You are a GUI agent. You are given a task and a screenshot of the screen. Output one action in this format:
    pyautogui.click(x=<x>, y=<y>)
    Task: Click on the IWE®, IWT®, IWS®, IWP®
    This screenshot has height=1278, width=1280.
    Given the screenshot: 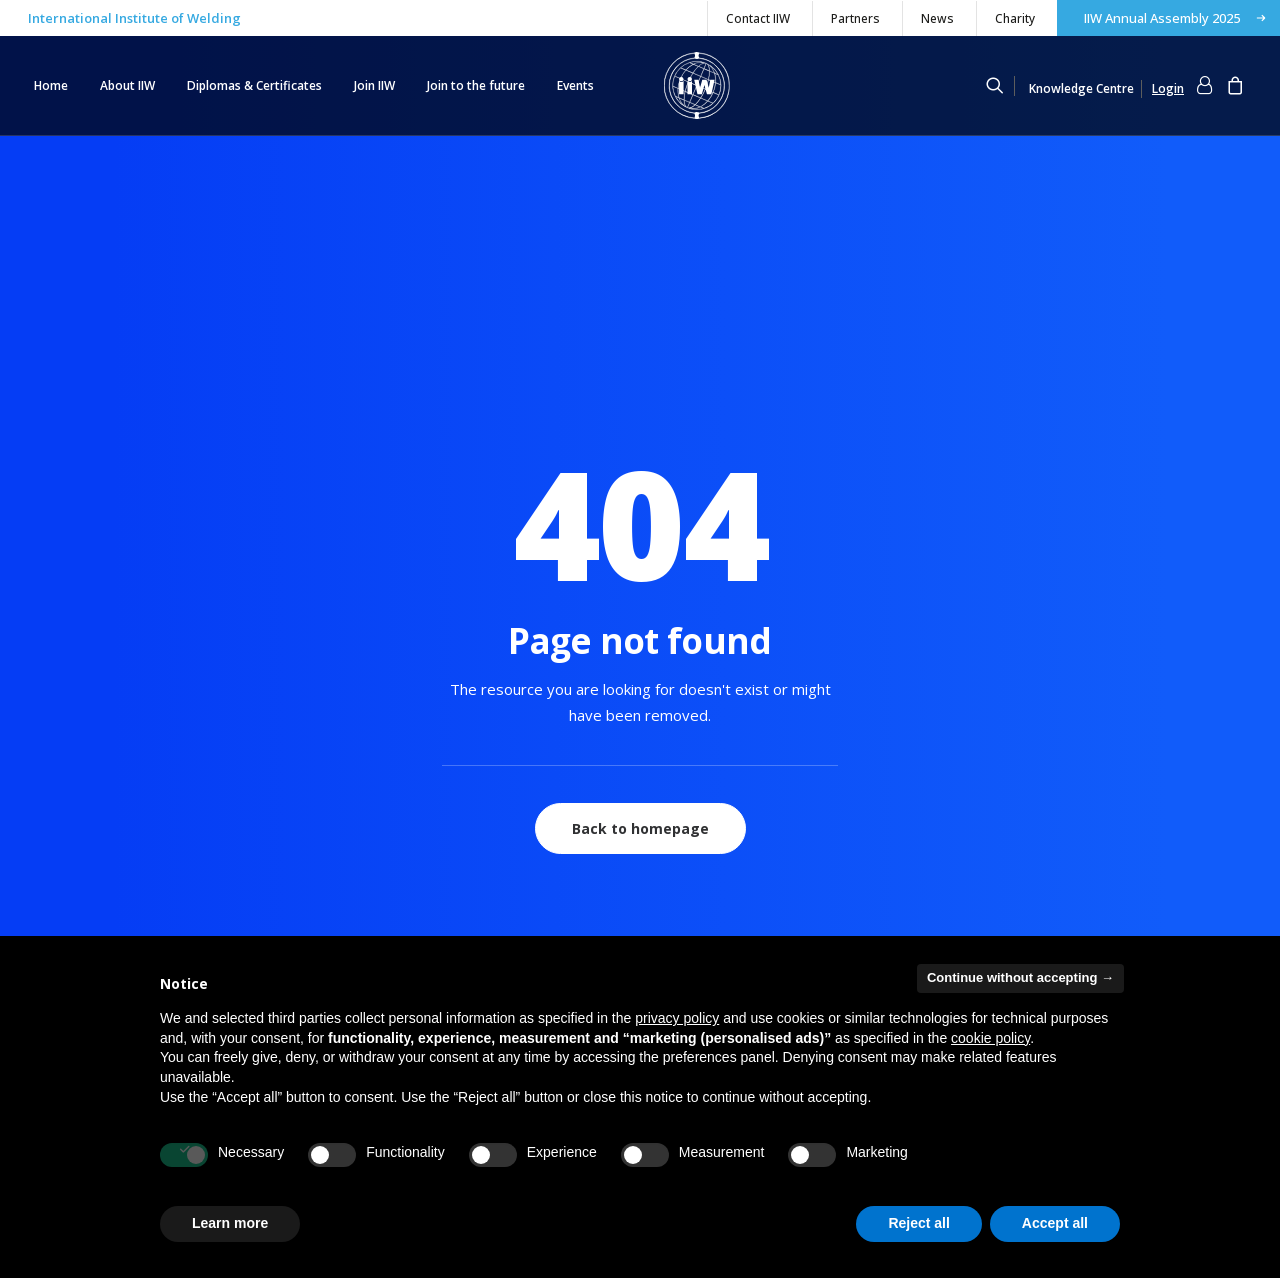 What is the action you would take?
    pyautogui.click(x=433, y=856)
    